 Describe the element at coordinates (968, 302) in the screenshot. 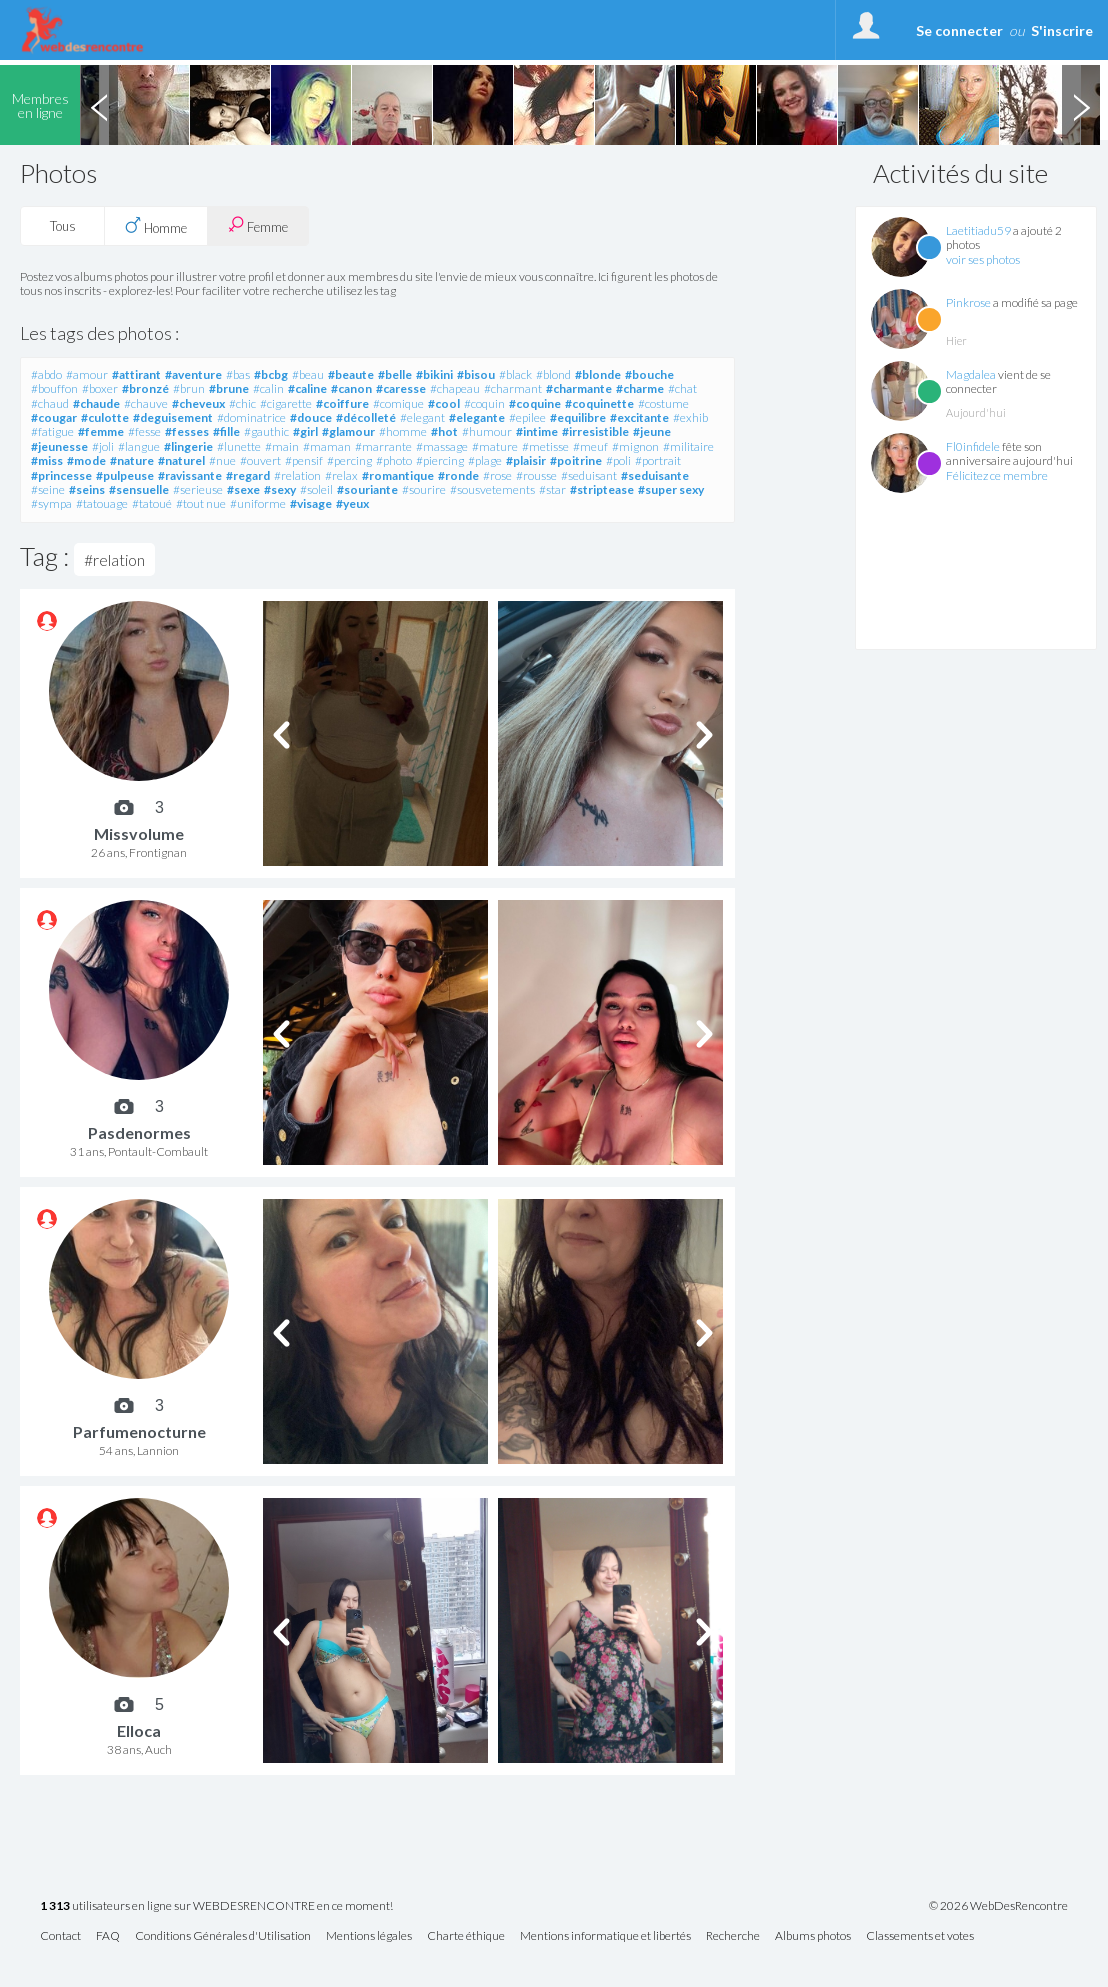

I see `Pinkrose` at that location.